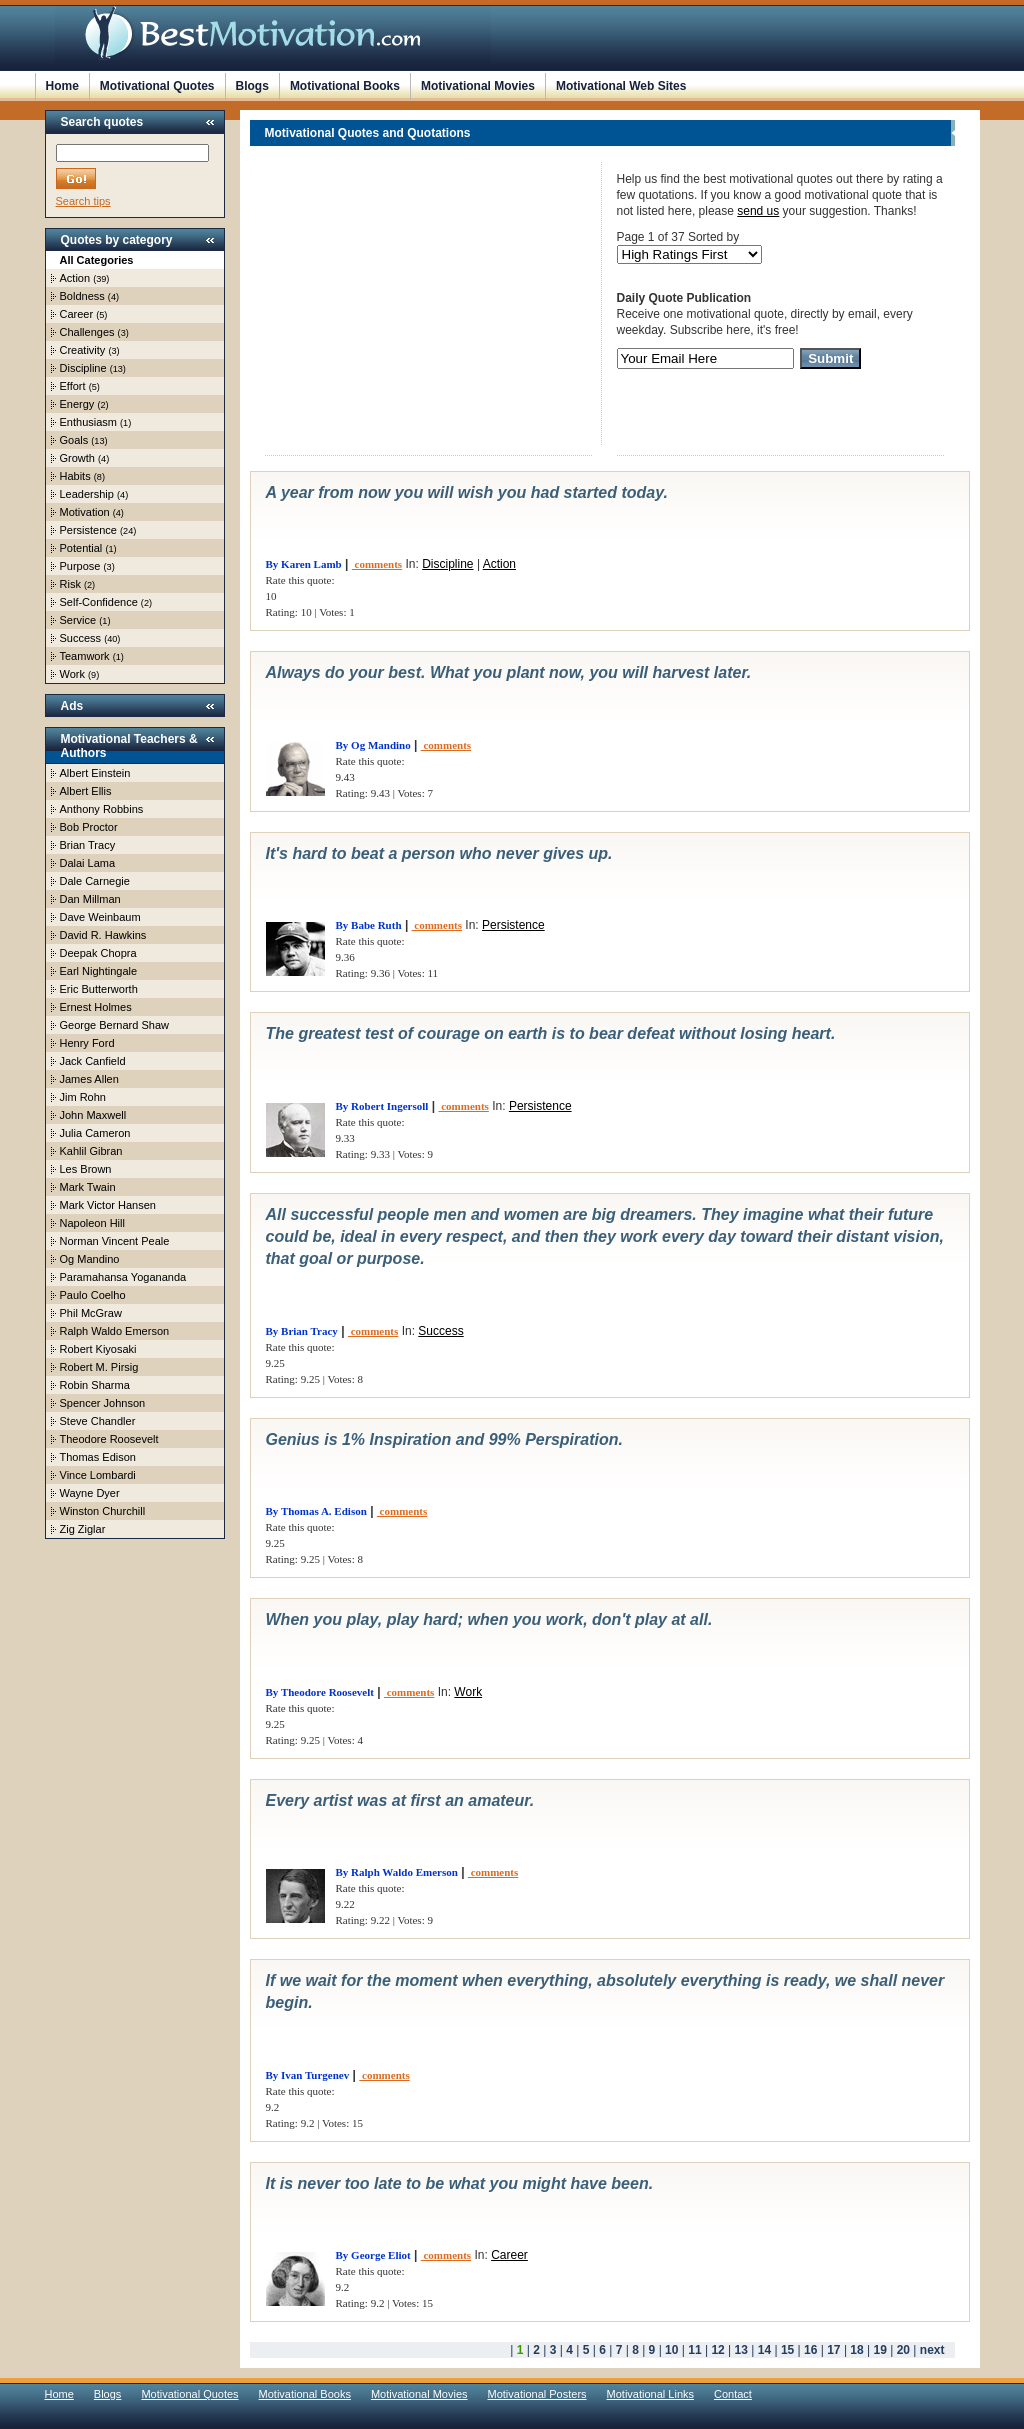 This screenshot has width=1024, height=2429. Describe the element at coordinates (80, 566) in the screenshot. I see `Purpose` at that location.